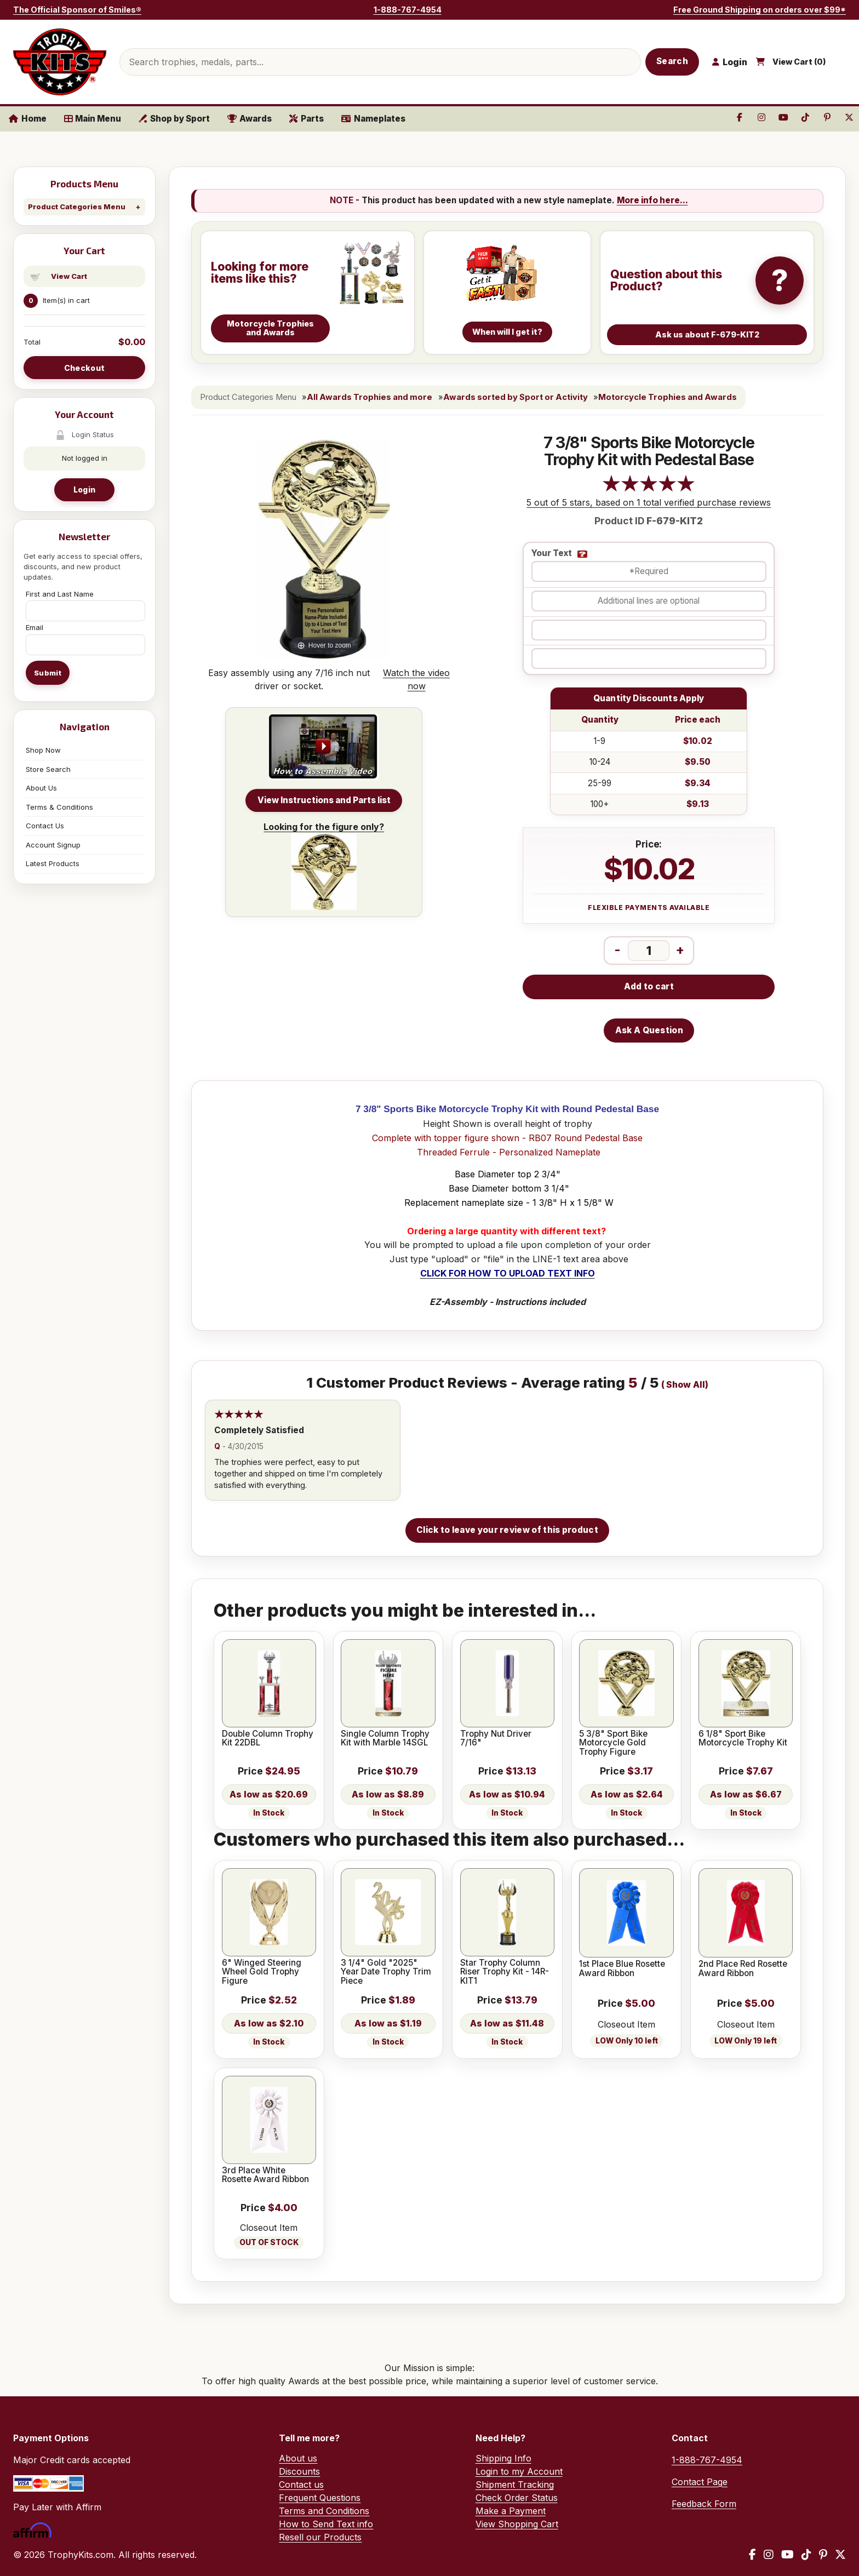 This screenshot has height=2576, width=859. Describe the element at coordinates (519, 2471) in the screenshot. I see `Login to my Account` at that location.